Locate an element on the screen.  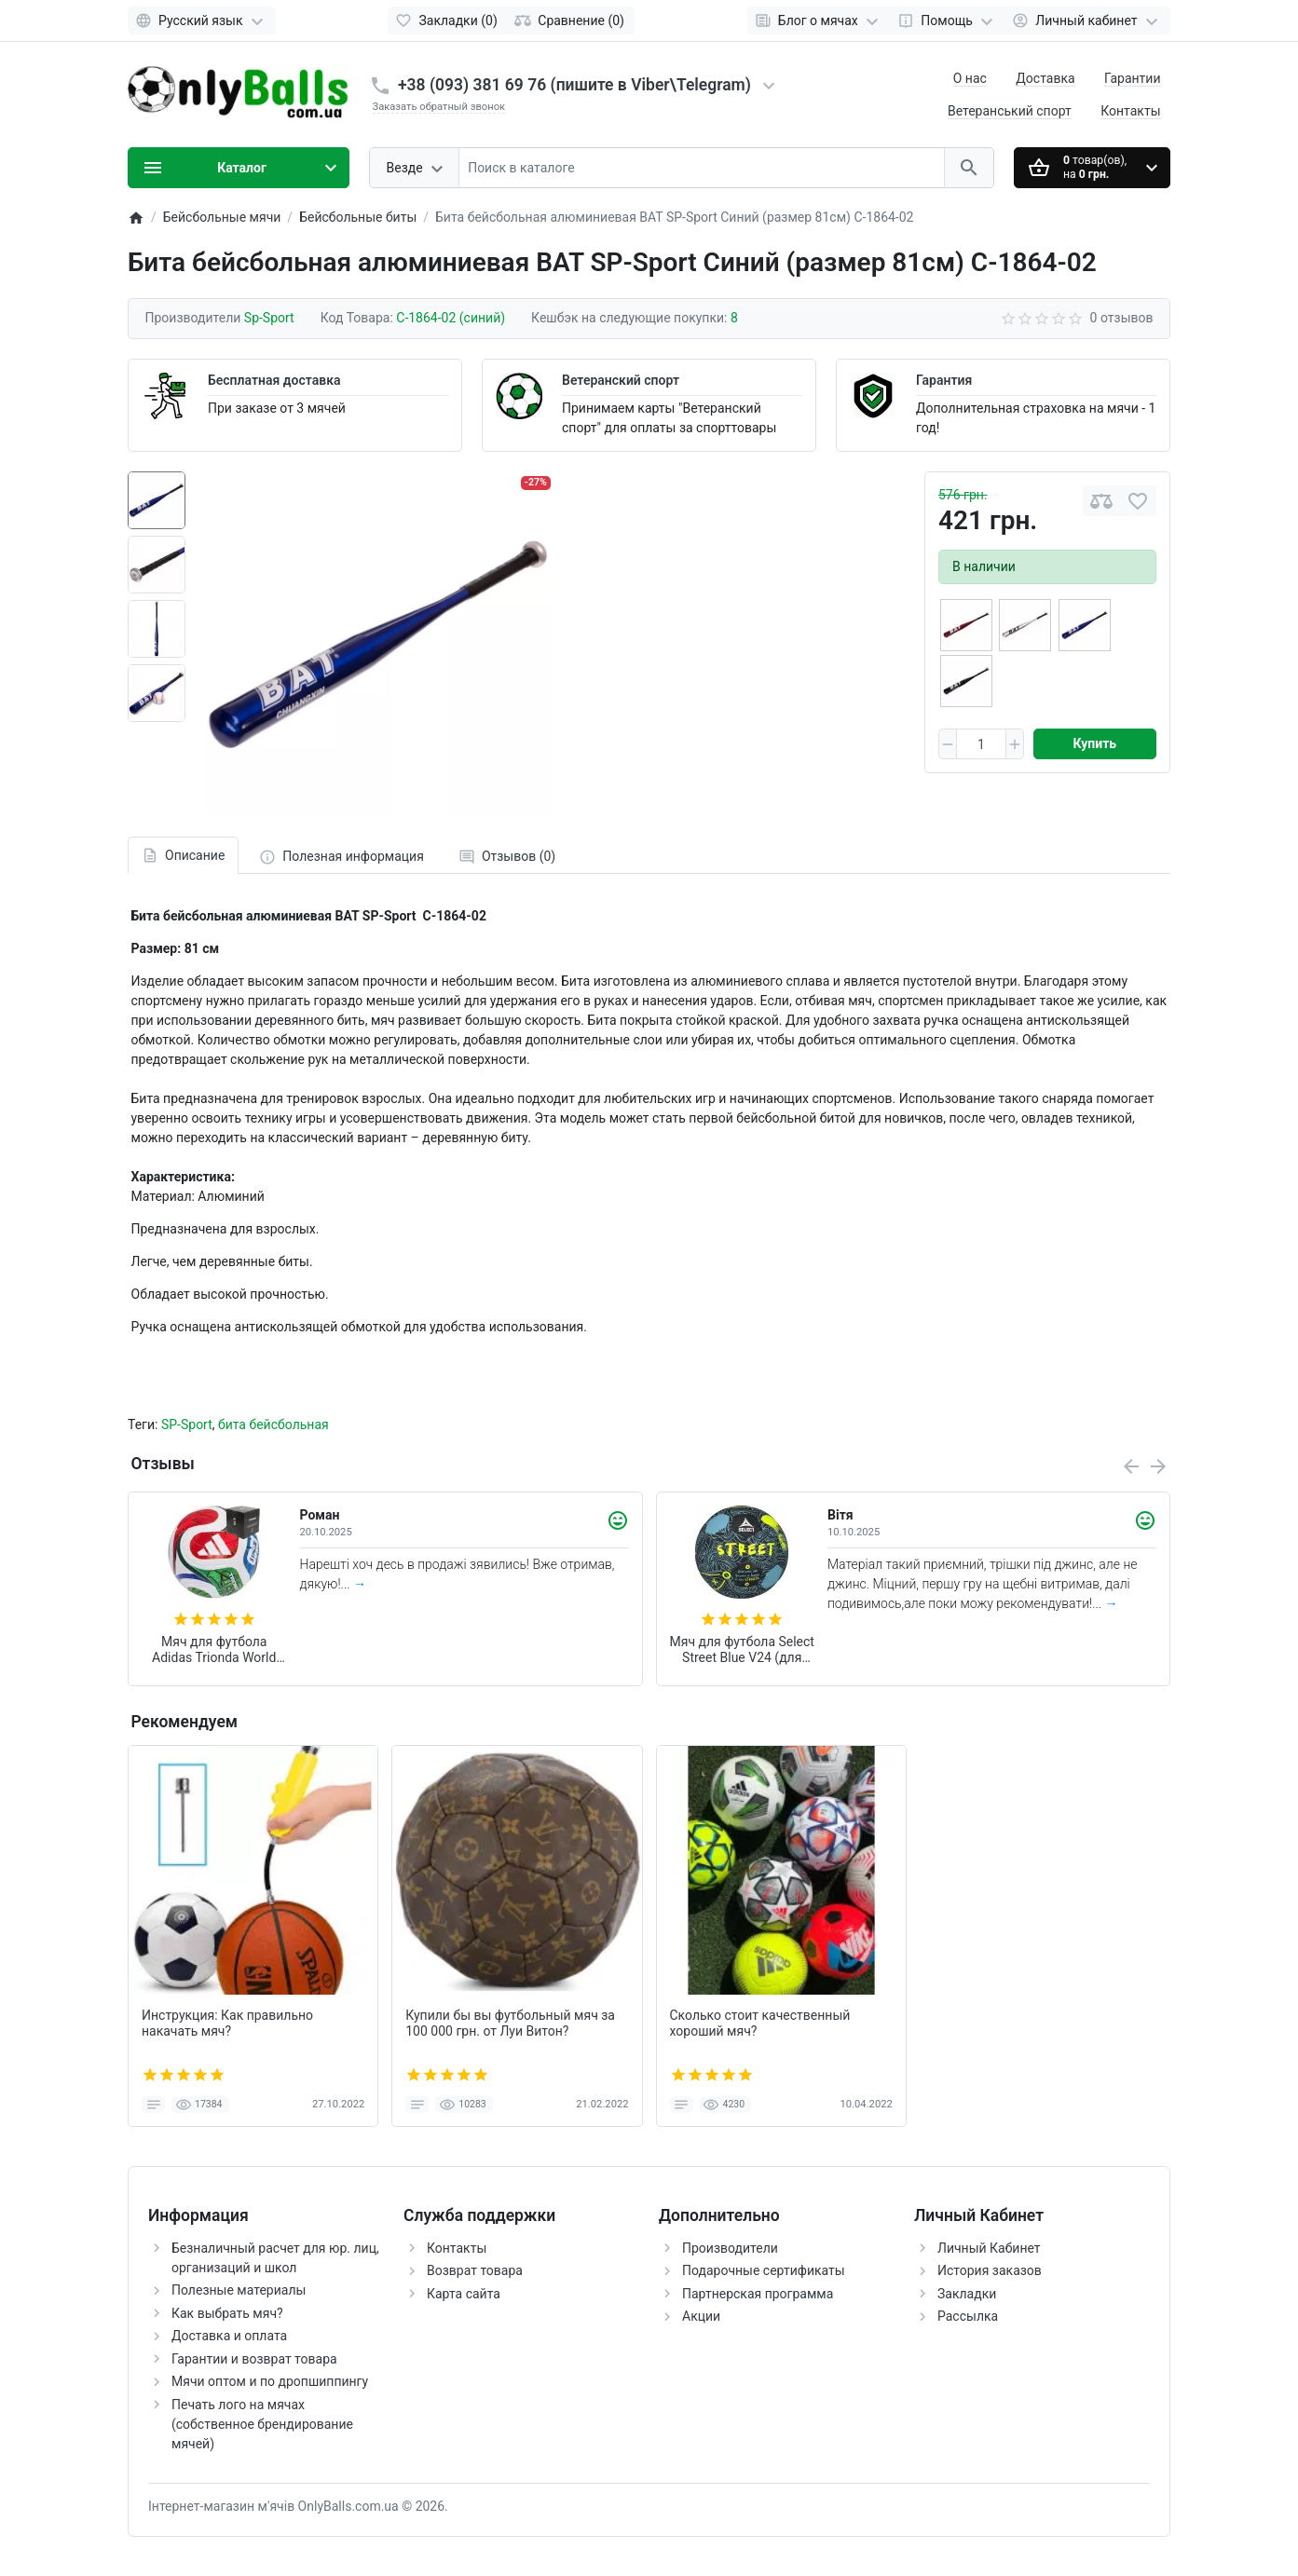
бита бейсбольная is located at coordinates (273, 1424).